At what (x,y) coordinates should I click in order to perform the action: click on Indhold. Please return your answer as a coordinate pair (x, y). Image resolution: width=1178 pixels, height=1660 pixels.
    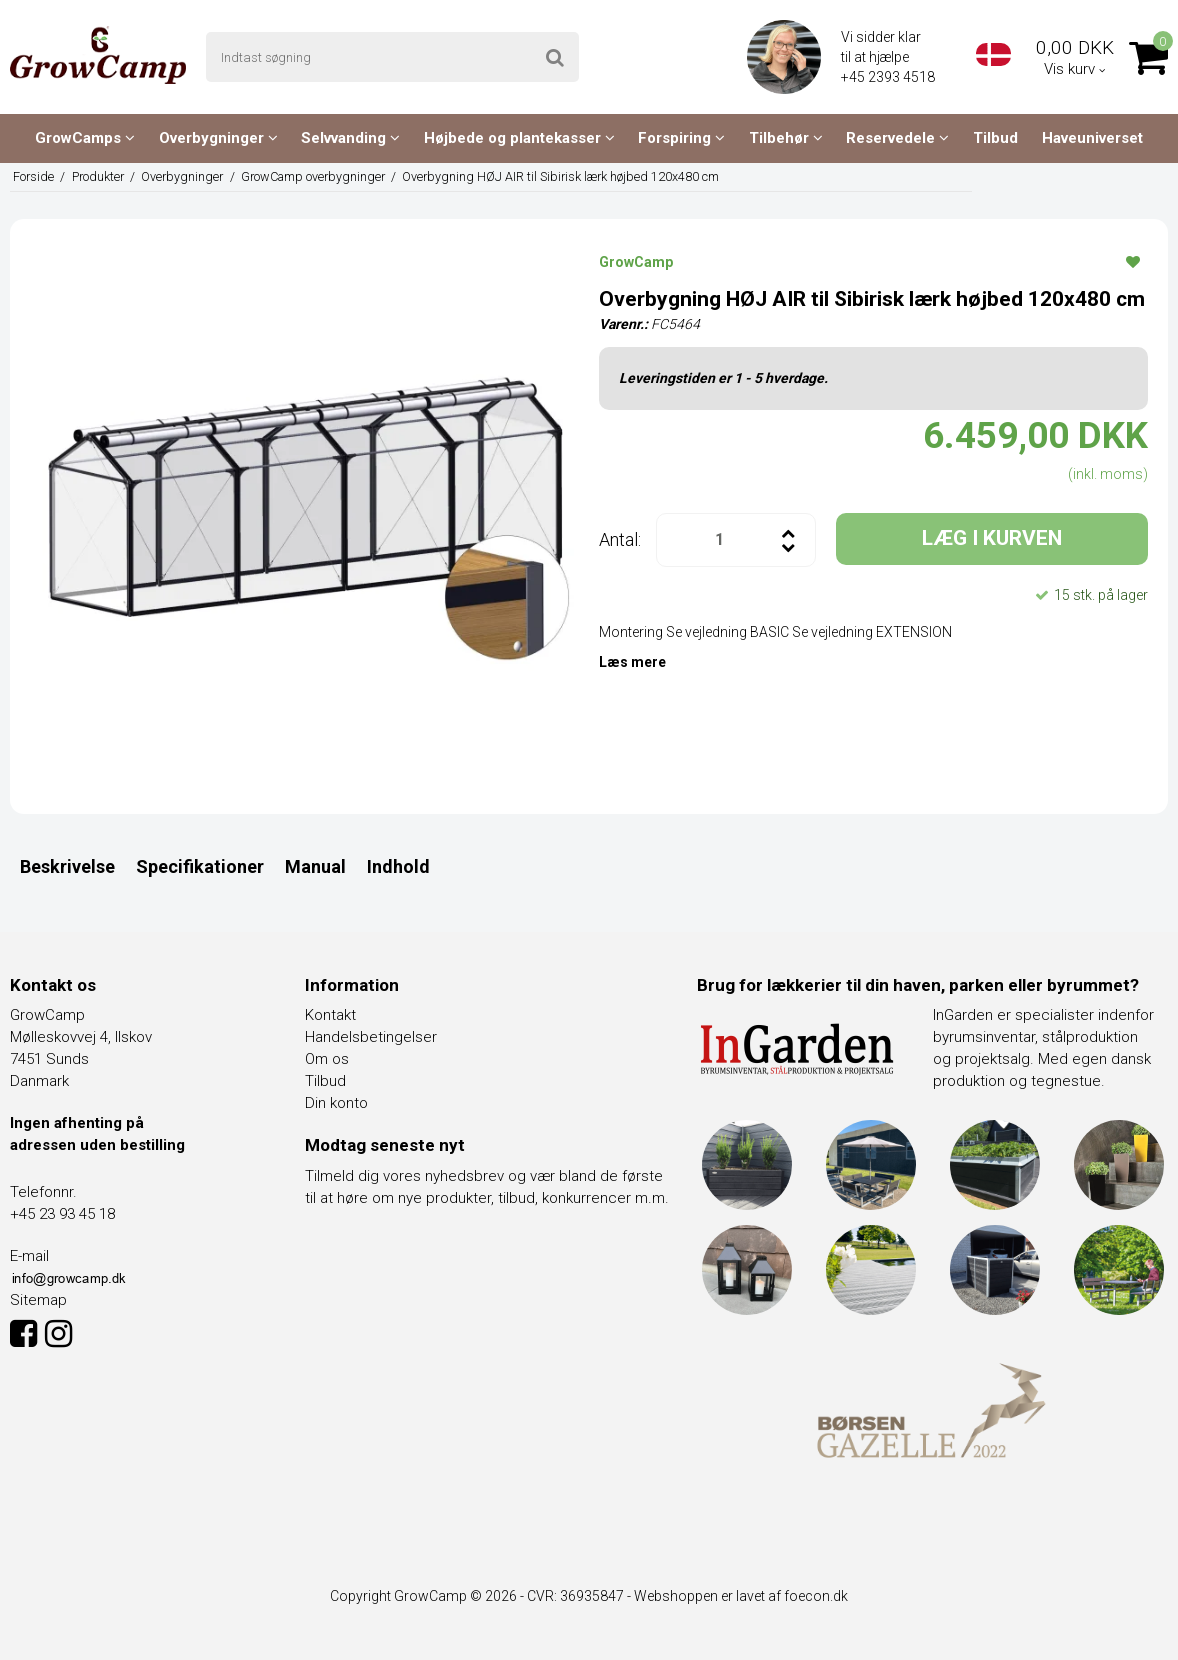
    Looking at the image, I should click on (398, 866).